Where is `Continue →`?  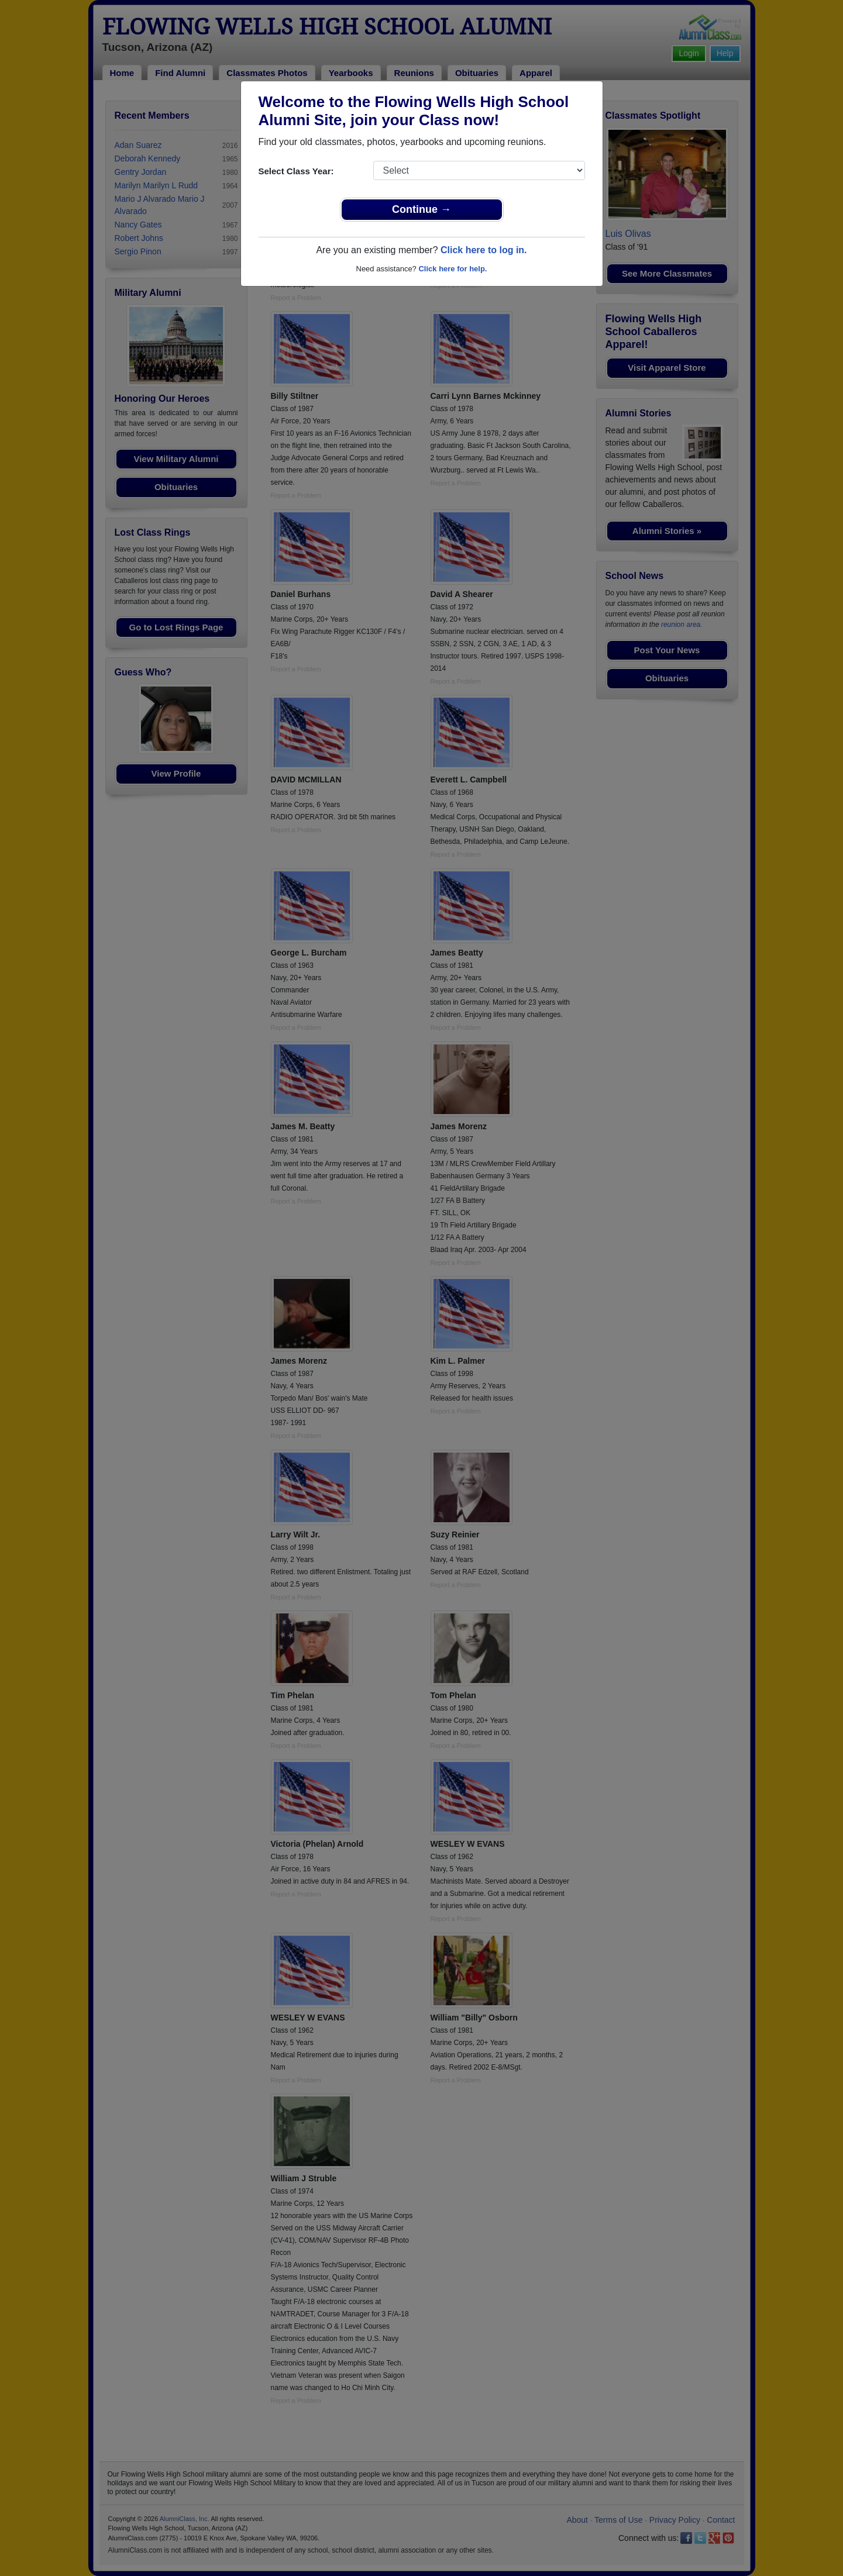
Continue → is located at coordinates (421, 209).